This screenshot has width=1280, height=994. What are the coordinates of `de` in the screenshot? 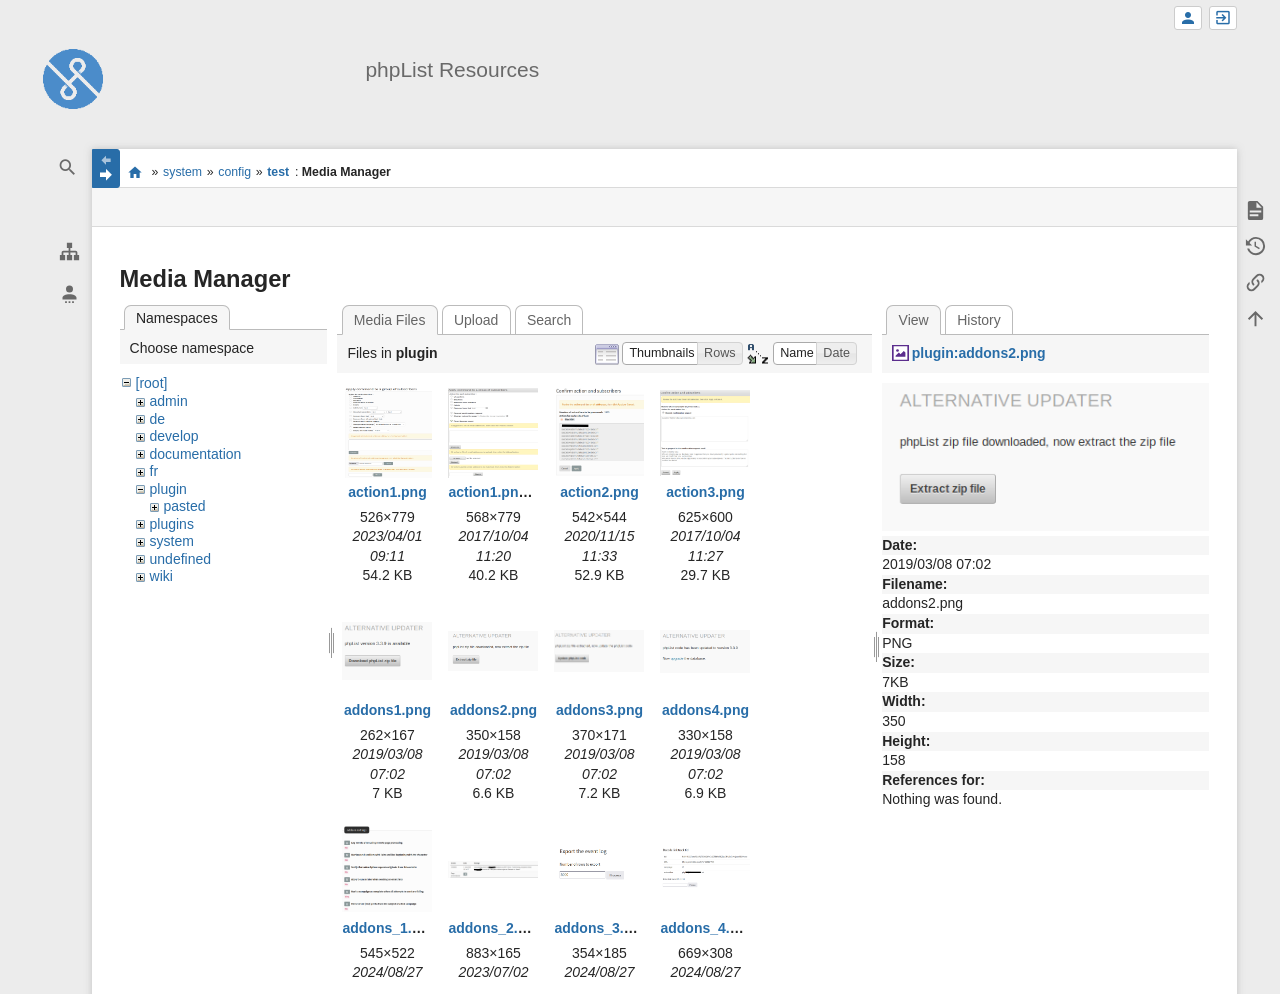 It's located at (158, 419).